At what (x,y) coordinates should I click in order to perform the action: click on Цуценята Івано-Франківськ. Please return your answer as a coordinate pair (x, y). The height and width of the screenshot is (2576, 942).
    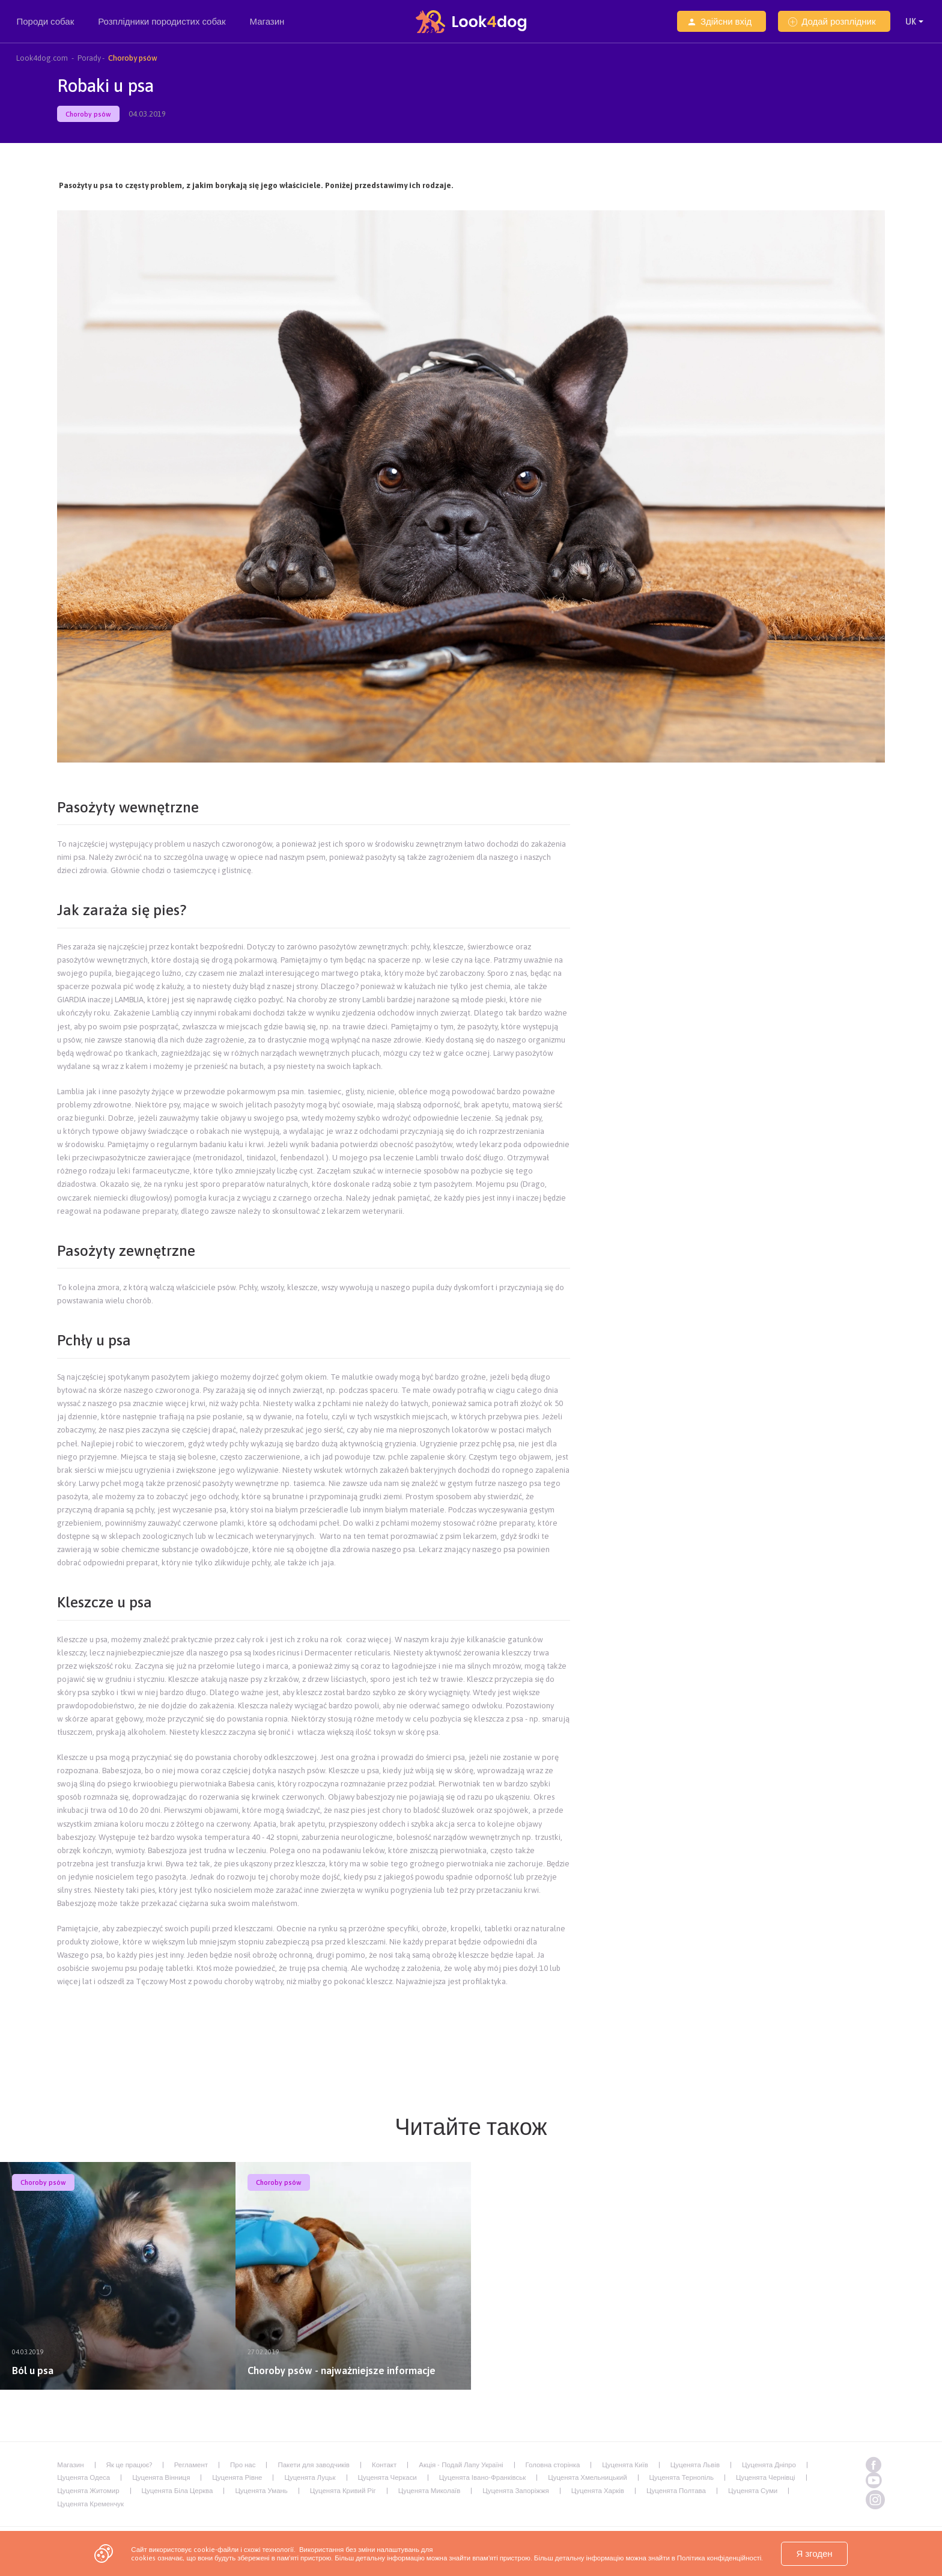
    Looking at the image, I should click on (482, 2477).